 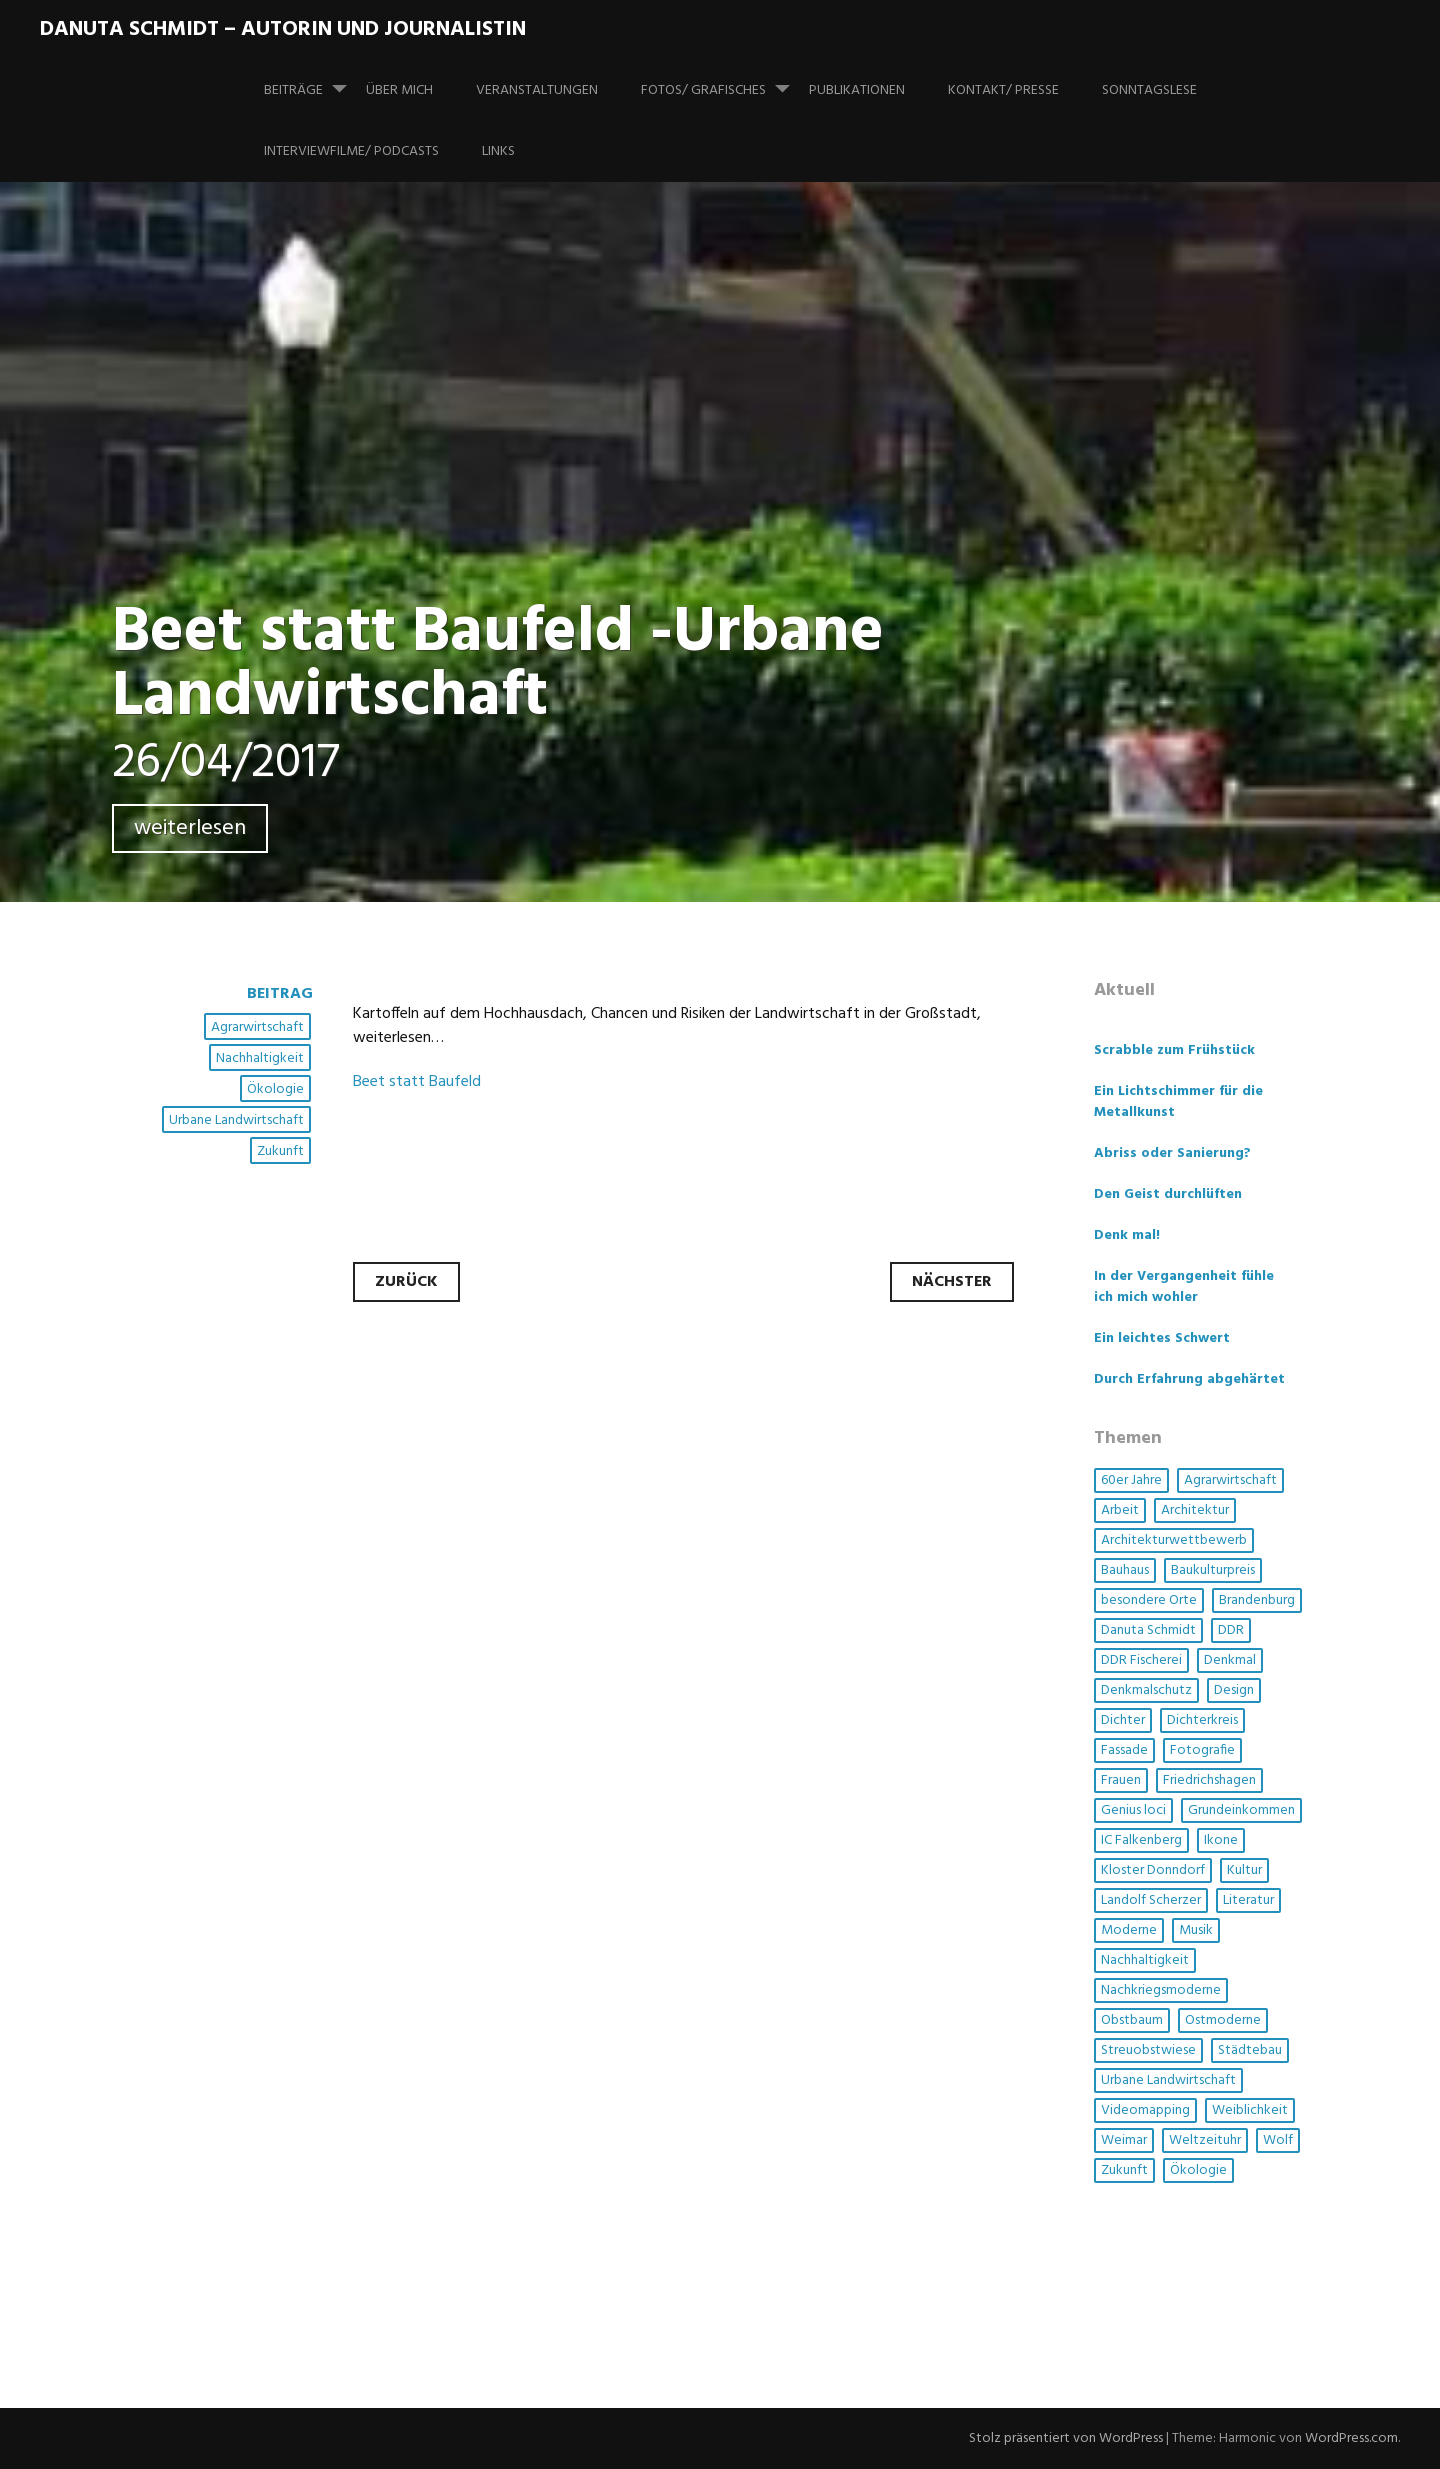 What do you see at coordinates (1151, 1900) in the screenshot?
I see `Landolf Scherzer [Landolf Scherzer (1 Eintrag)]` at bounding box center [1151, 1900].